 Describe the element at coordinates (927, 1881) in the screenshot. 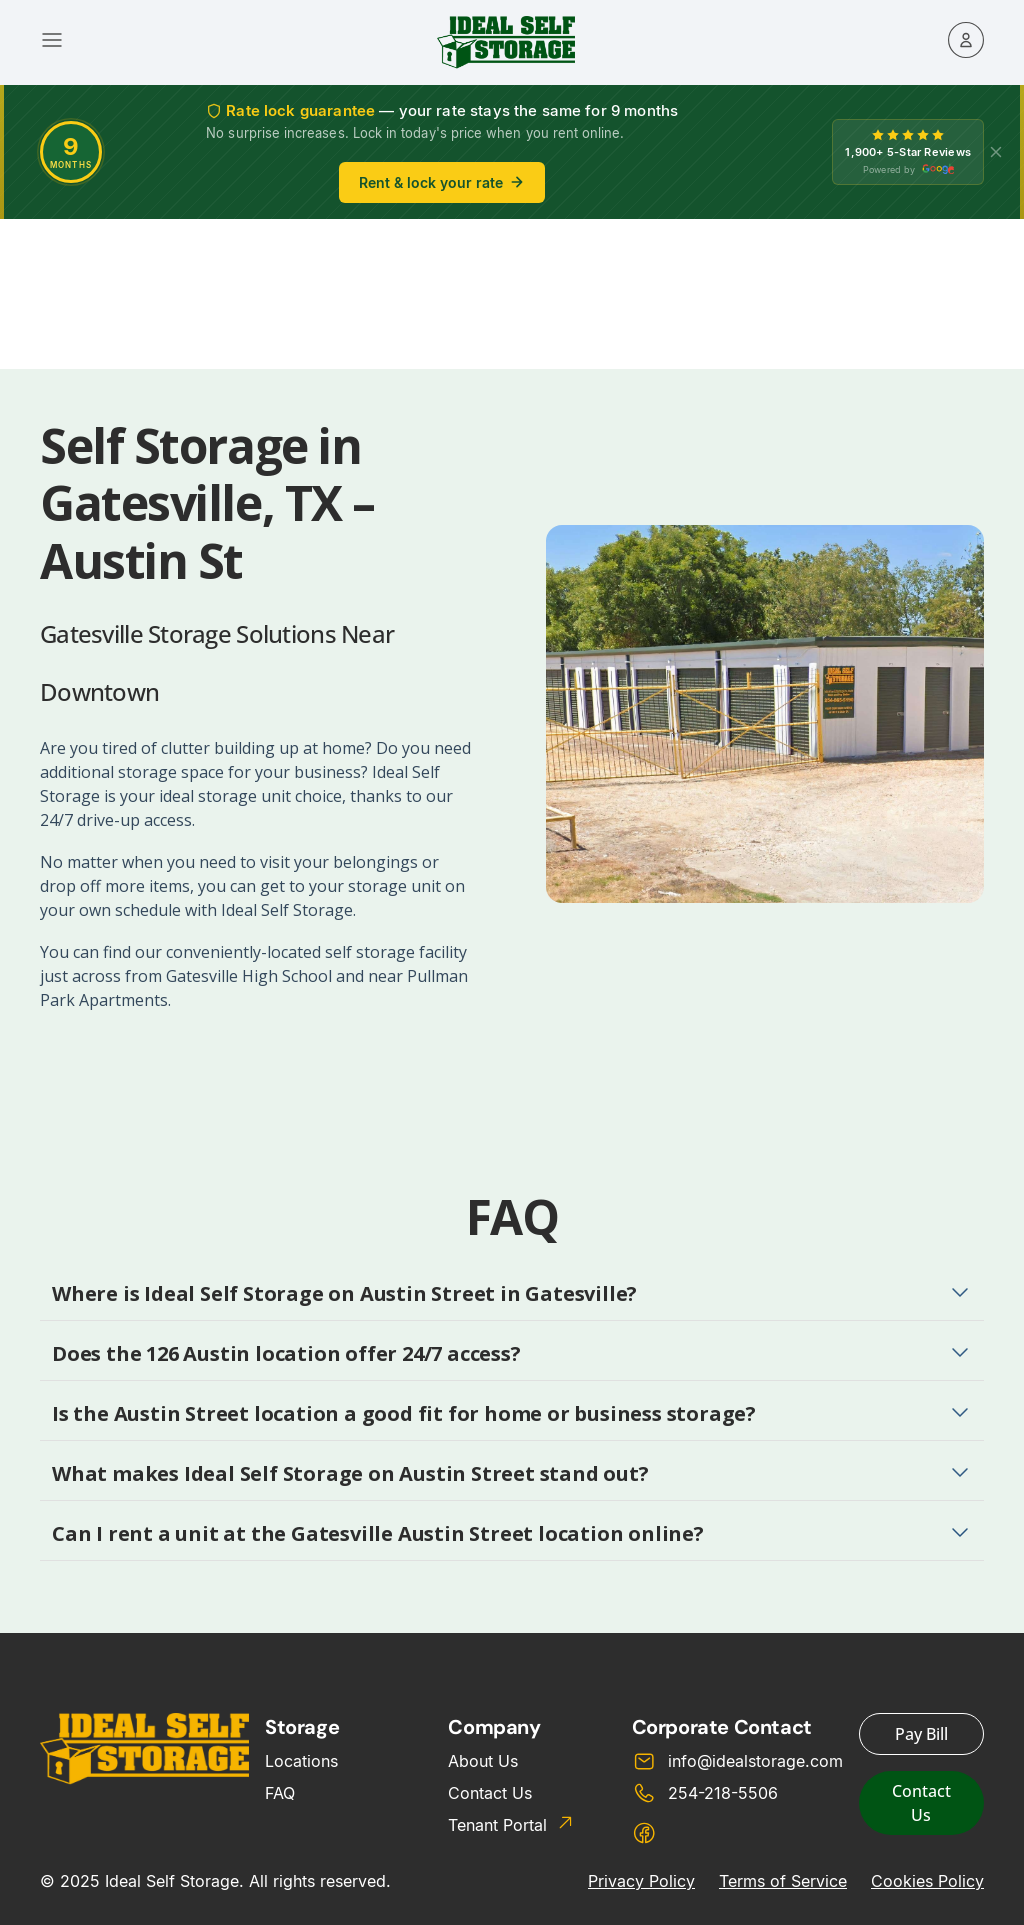

I see `Cookies Policy` at that location.